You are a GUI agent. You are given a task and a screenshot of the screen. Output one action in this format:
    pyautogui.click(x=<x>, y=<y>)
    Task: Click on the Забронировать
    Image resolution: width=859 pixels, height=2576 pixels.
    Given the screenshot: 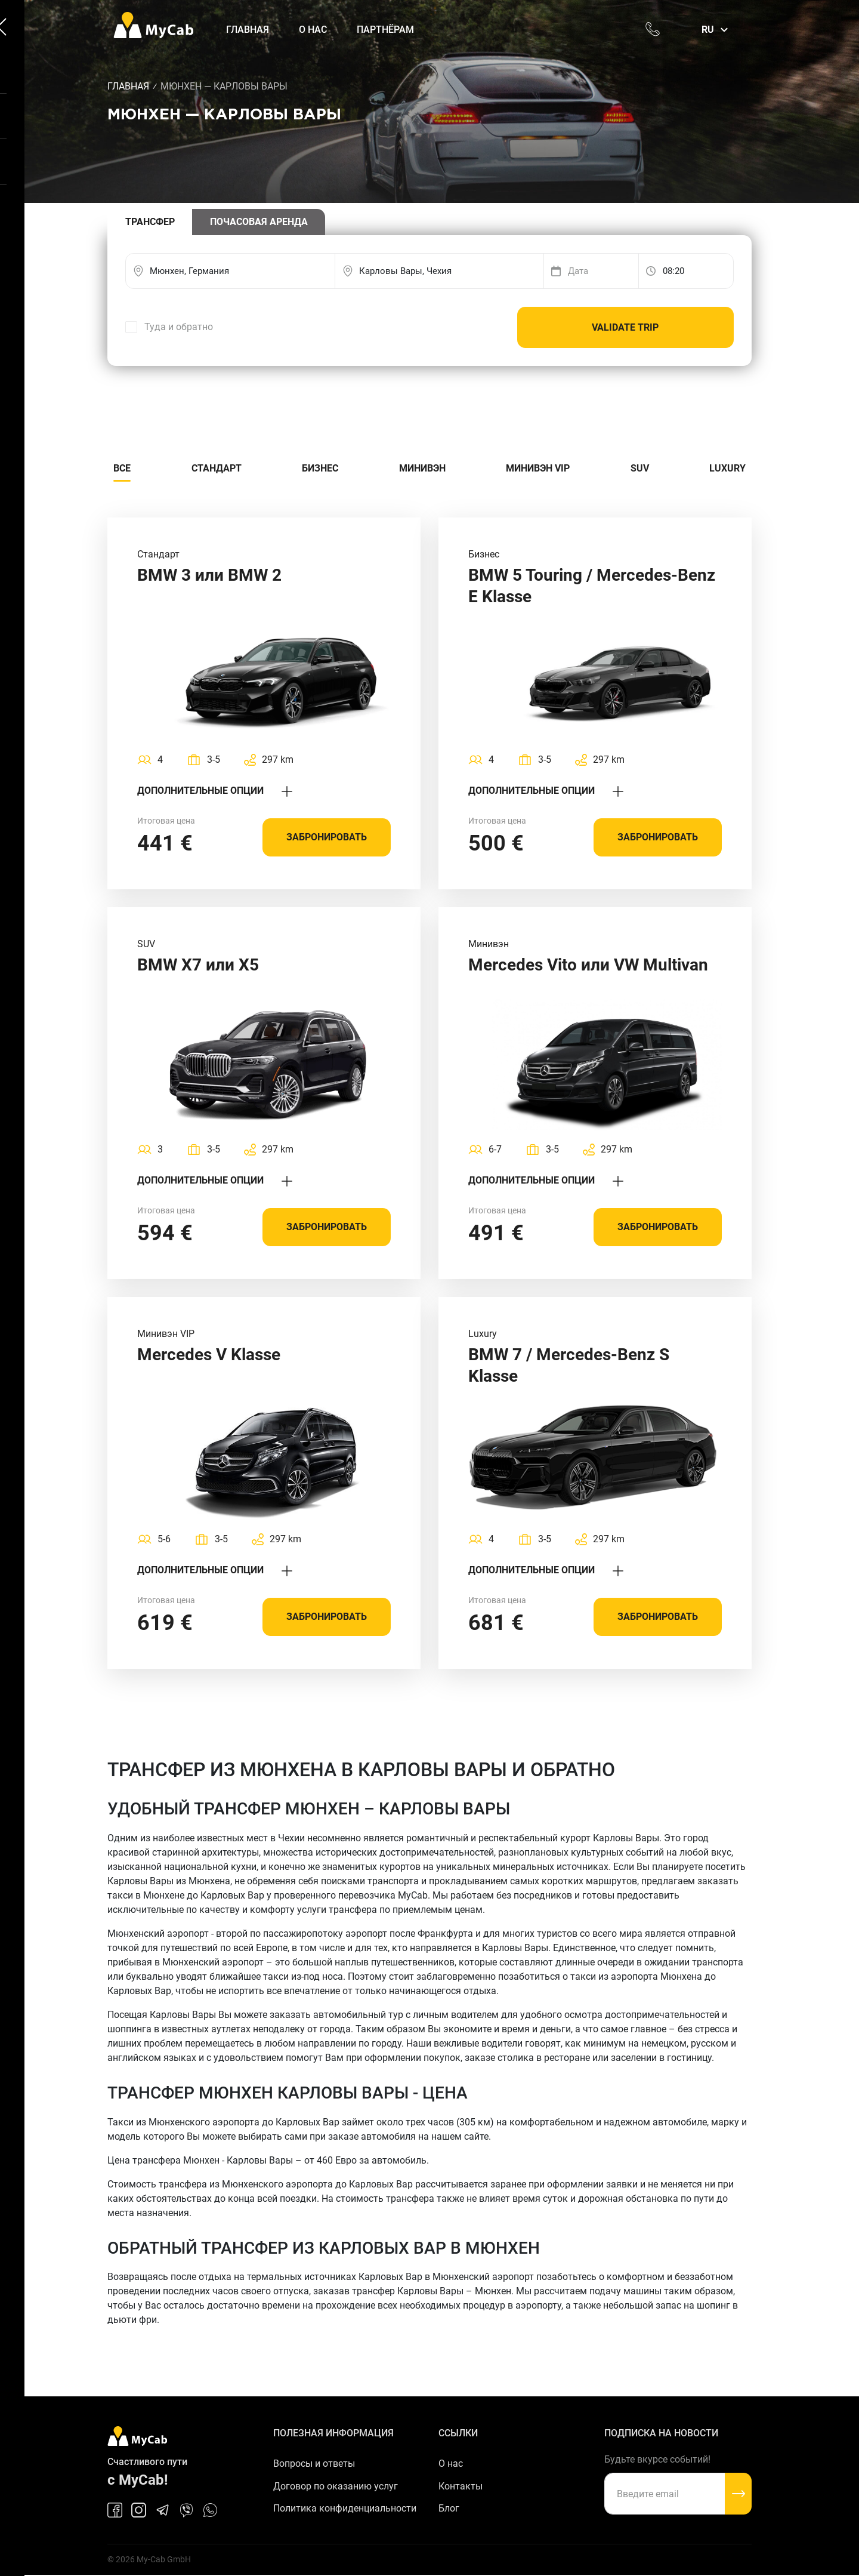 What is the action you would take?
    pyautogui.click(x=326, y=837)
    